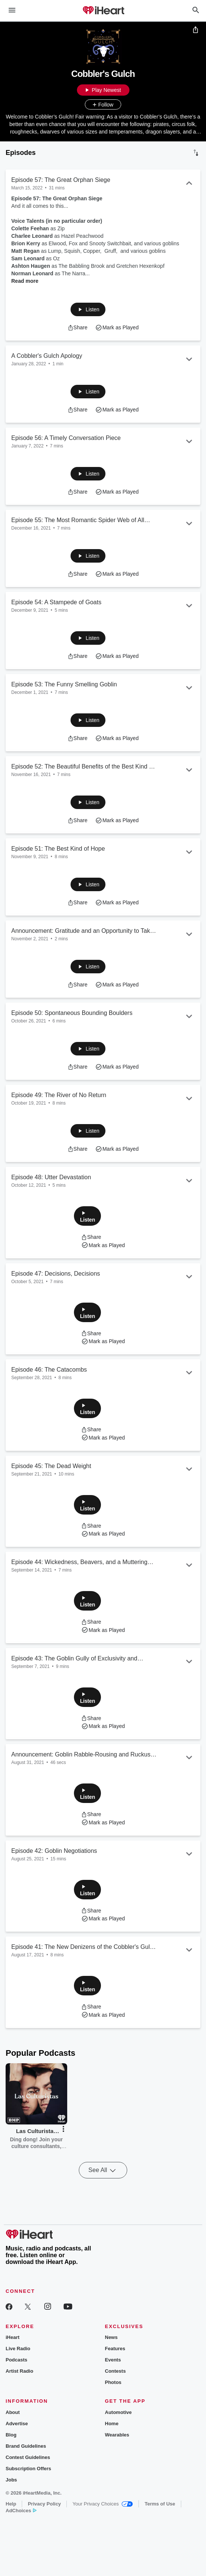 The width and height of the screenshot is (206, 2576). What do you see at coordinates (113, 2360) in the screenshot?
I see `Events` at bounding box center [113, 2360].